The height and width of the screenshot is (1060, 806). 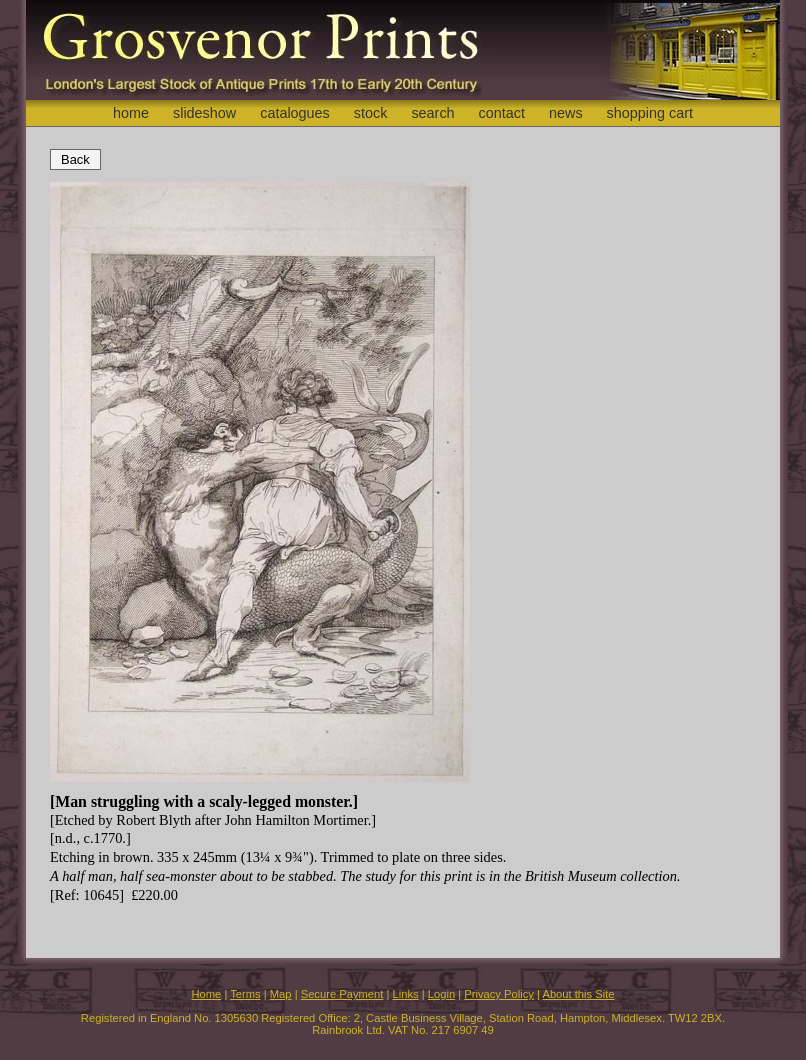 What do you see at coordinates (566, 113) in the screenshot?
I see `news` at bounding box center [566, 113].